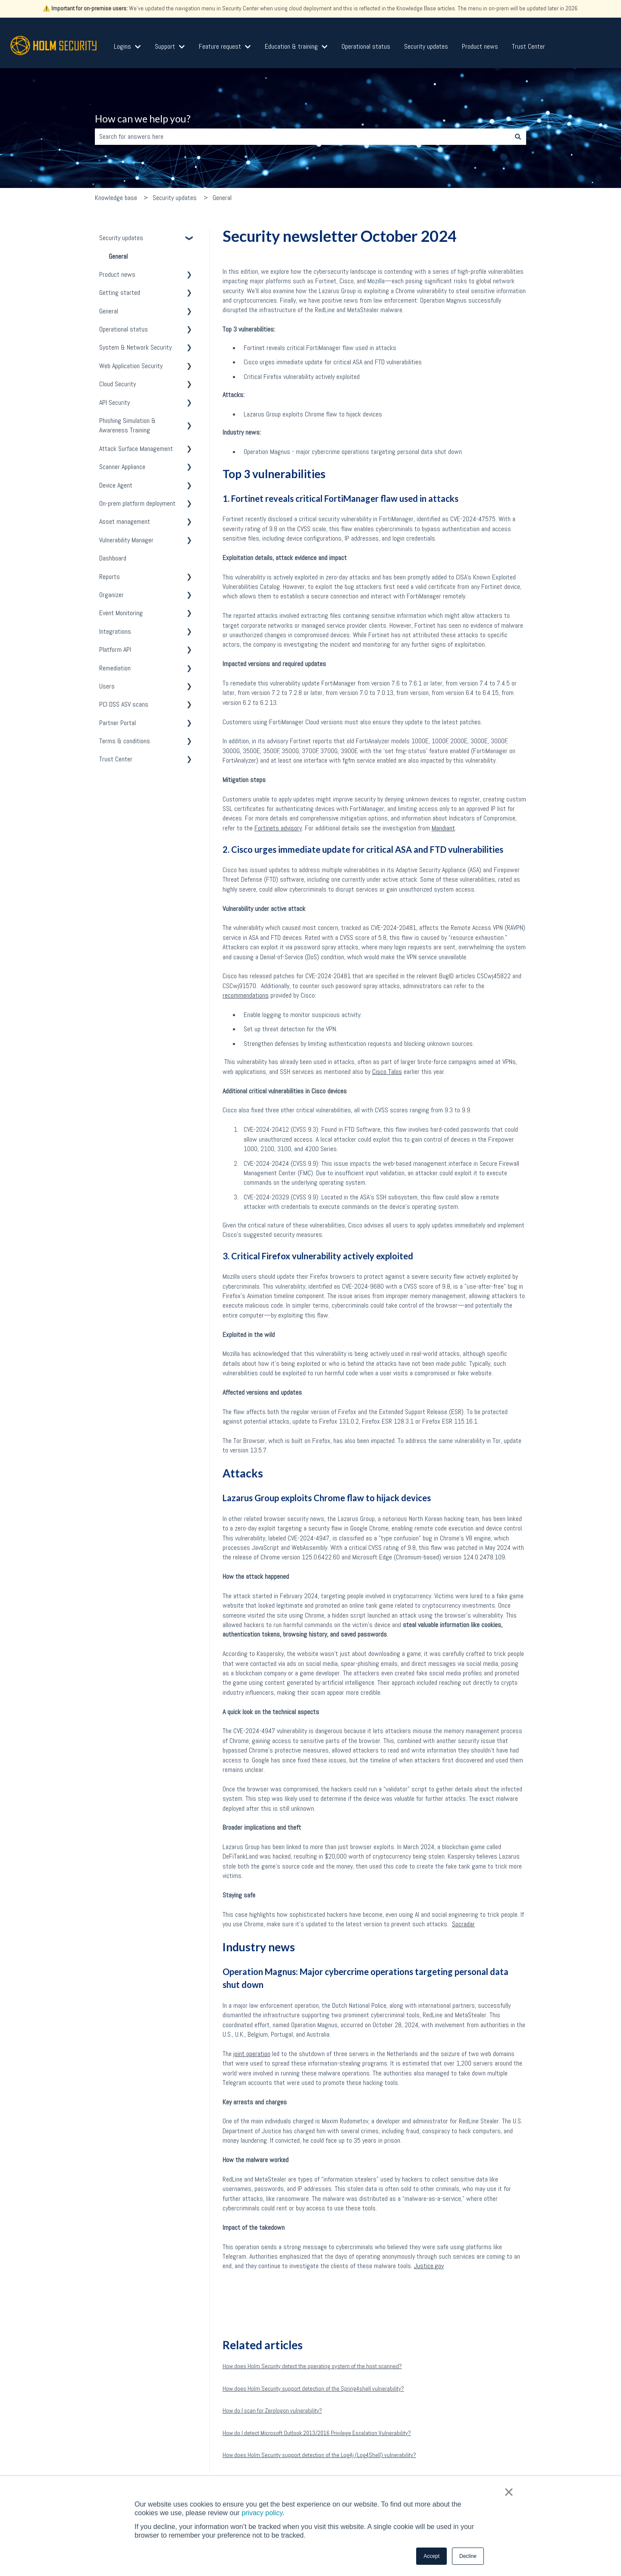 The height and width of the screenshot is (2576, 621). Describe the element at coordinates (131, 365) in the screenshot. I see `Web Application Security [menuitem]` at that location.